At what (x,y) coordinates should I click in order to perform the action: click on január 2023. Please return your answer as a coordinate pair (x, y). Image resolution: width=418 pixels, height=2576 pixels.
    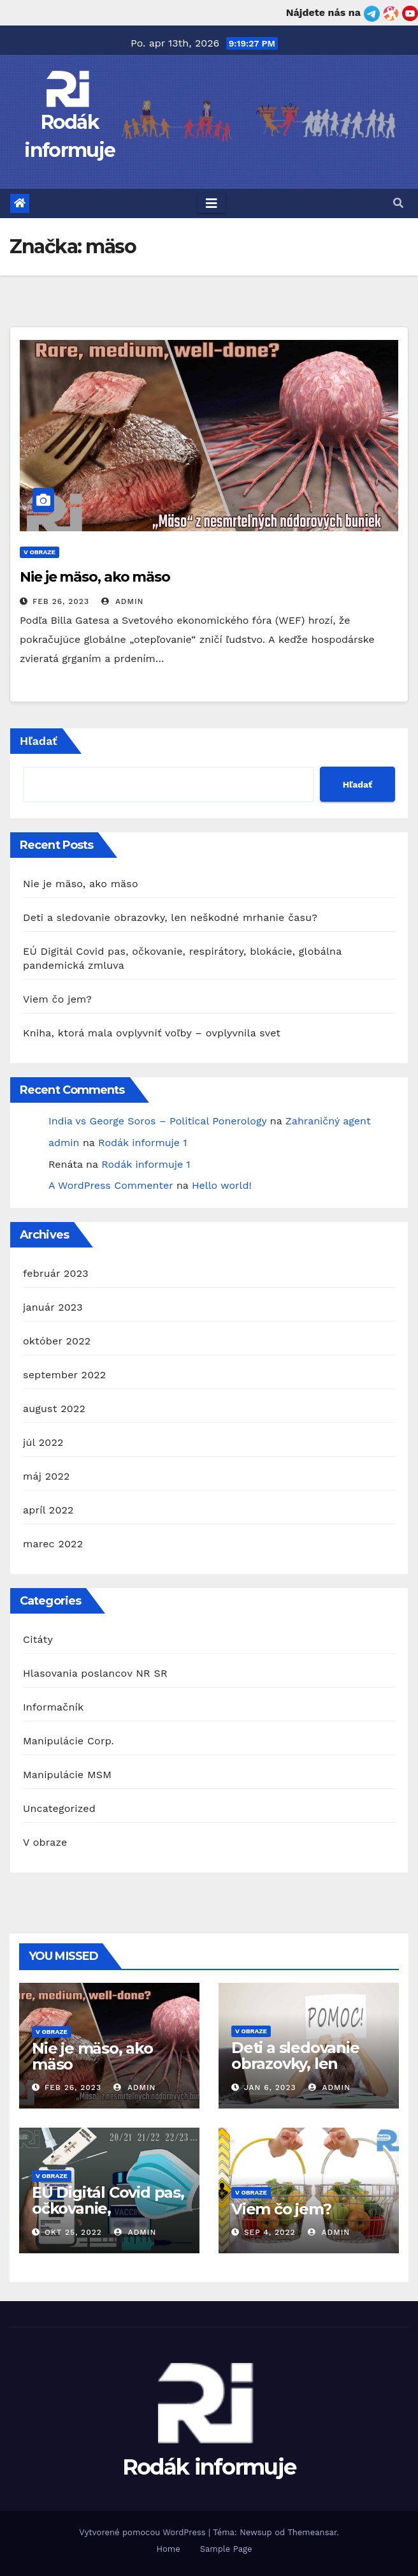
    Looking at the image, I should click on (53, 1307).